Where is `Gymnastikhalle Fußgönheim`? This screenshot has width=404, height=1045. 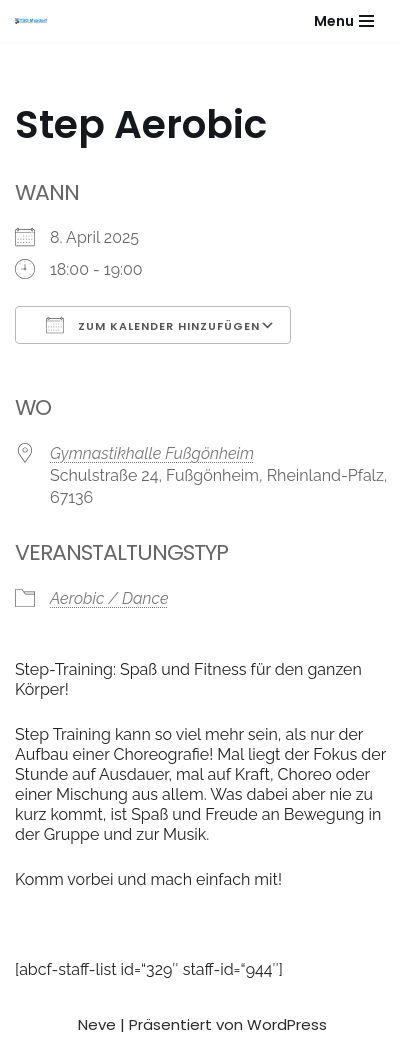 Gymnastikhalle Fußgönheim is located at coordinates (152, 453).